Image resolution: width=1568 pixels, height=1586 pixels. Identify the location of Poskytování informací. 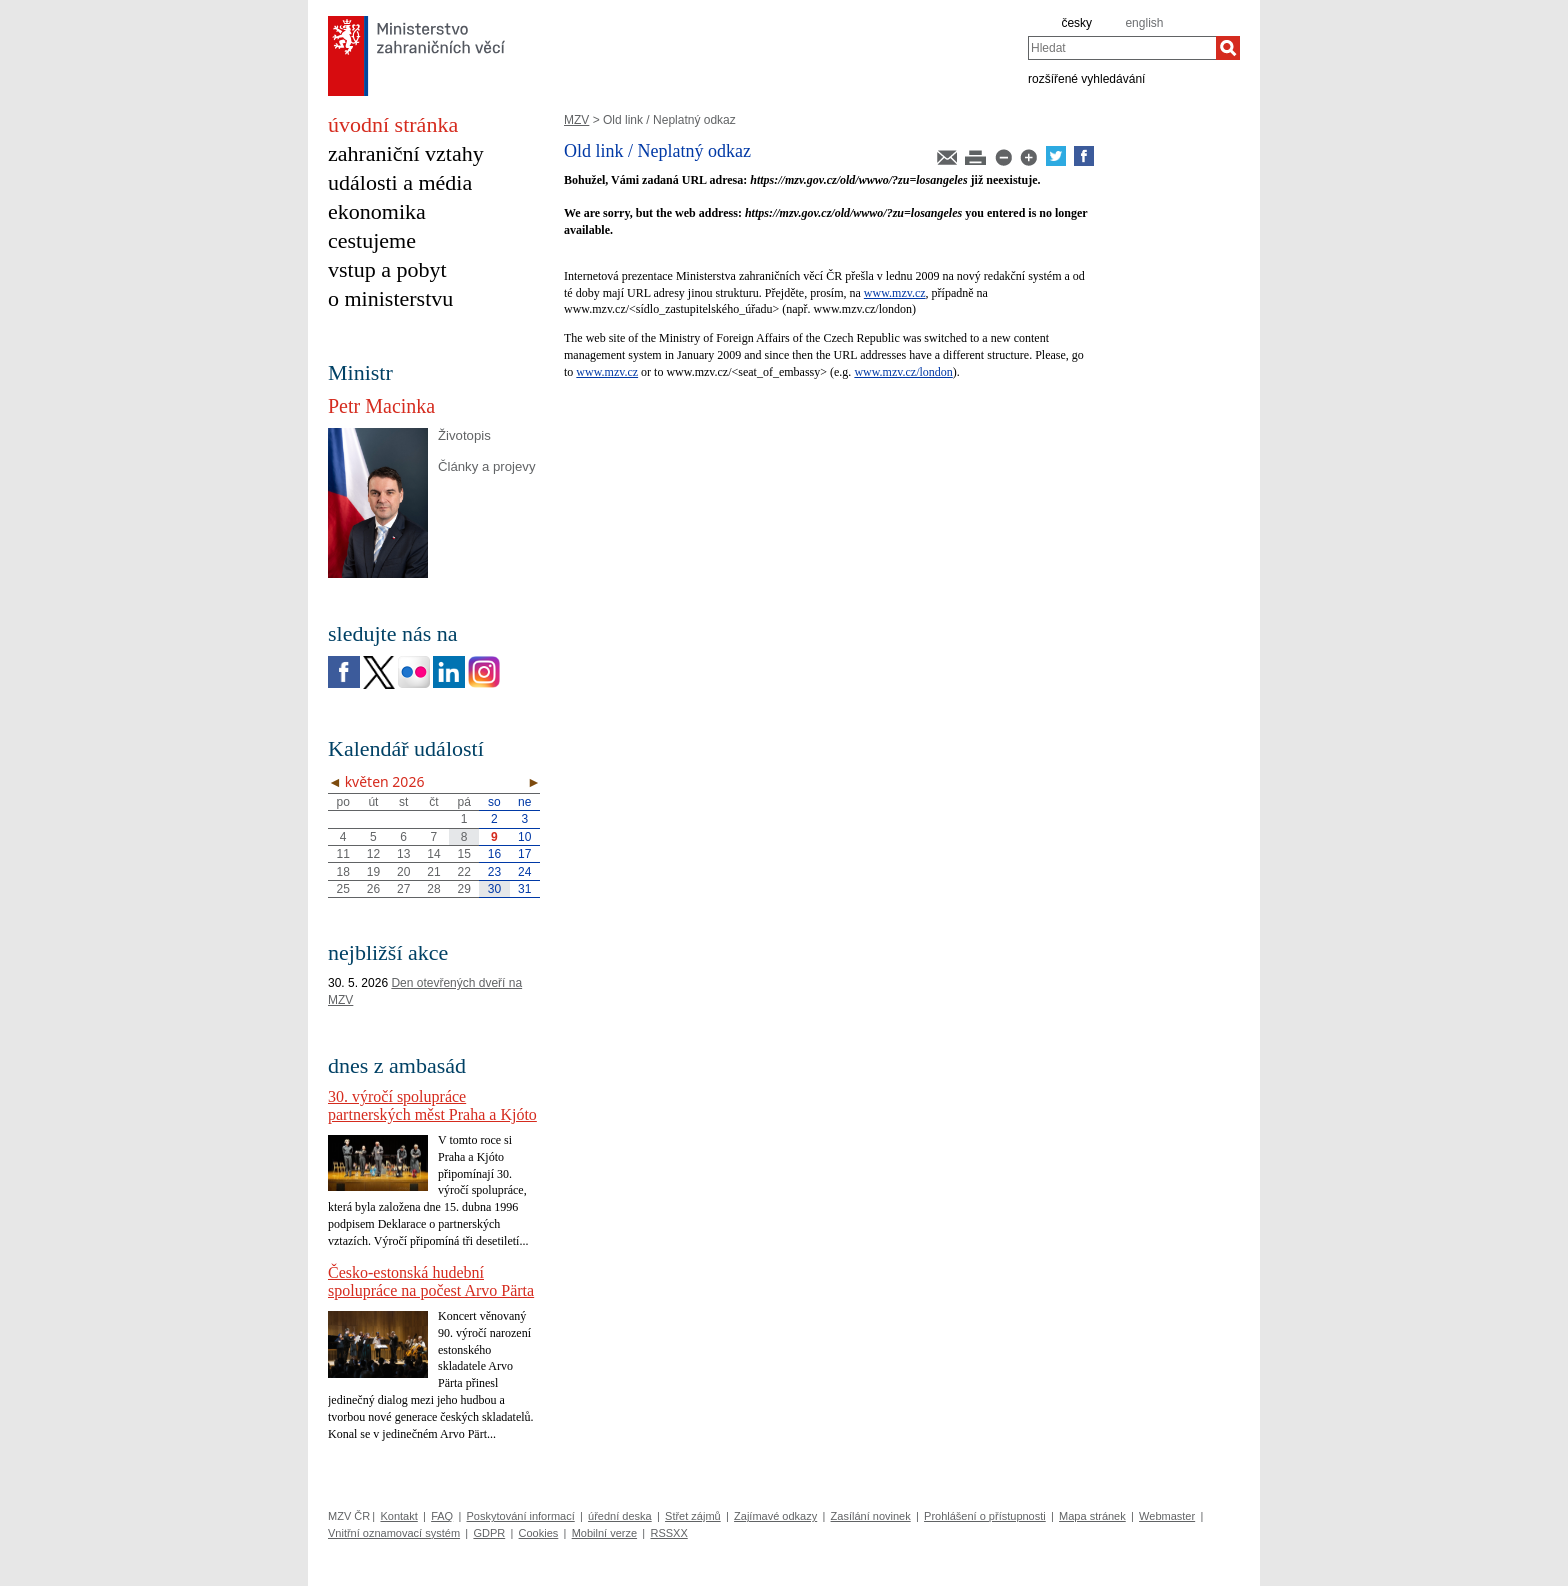
(521, 1516).